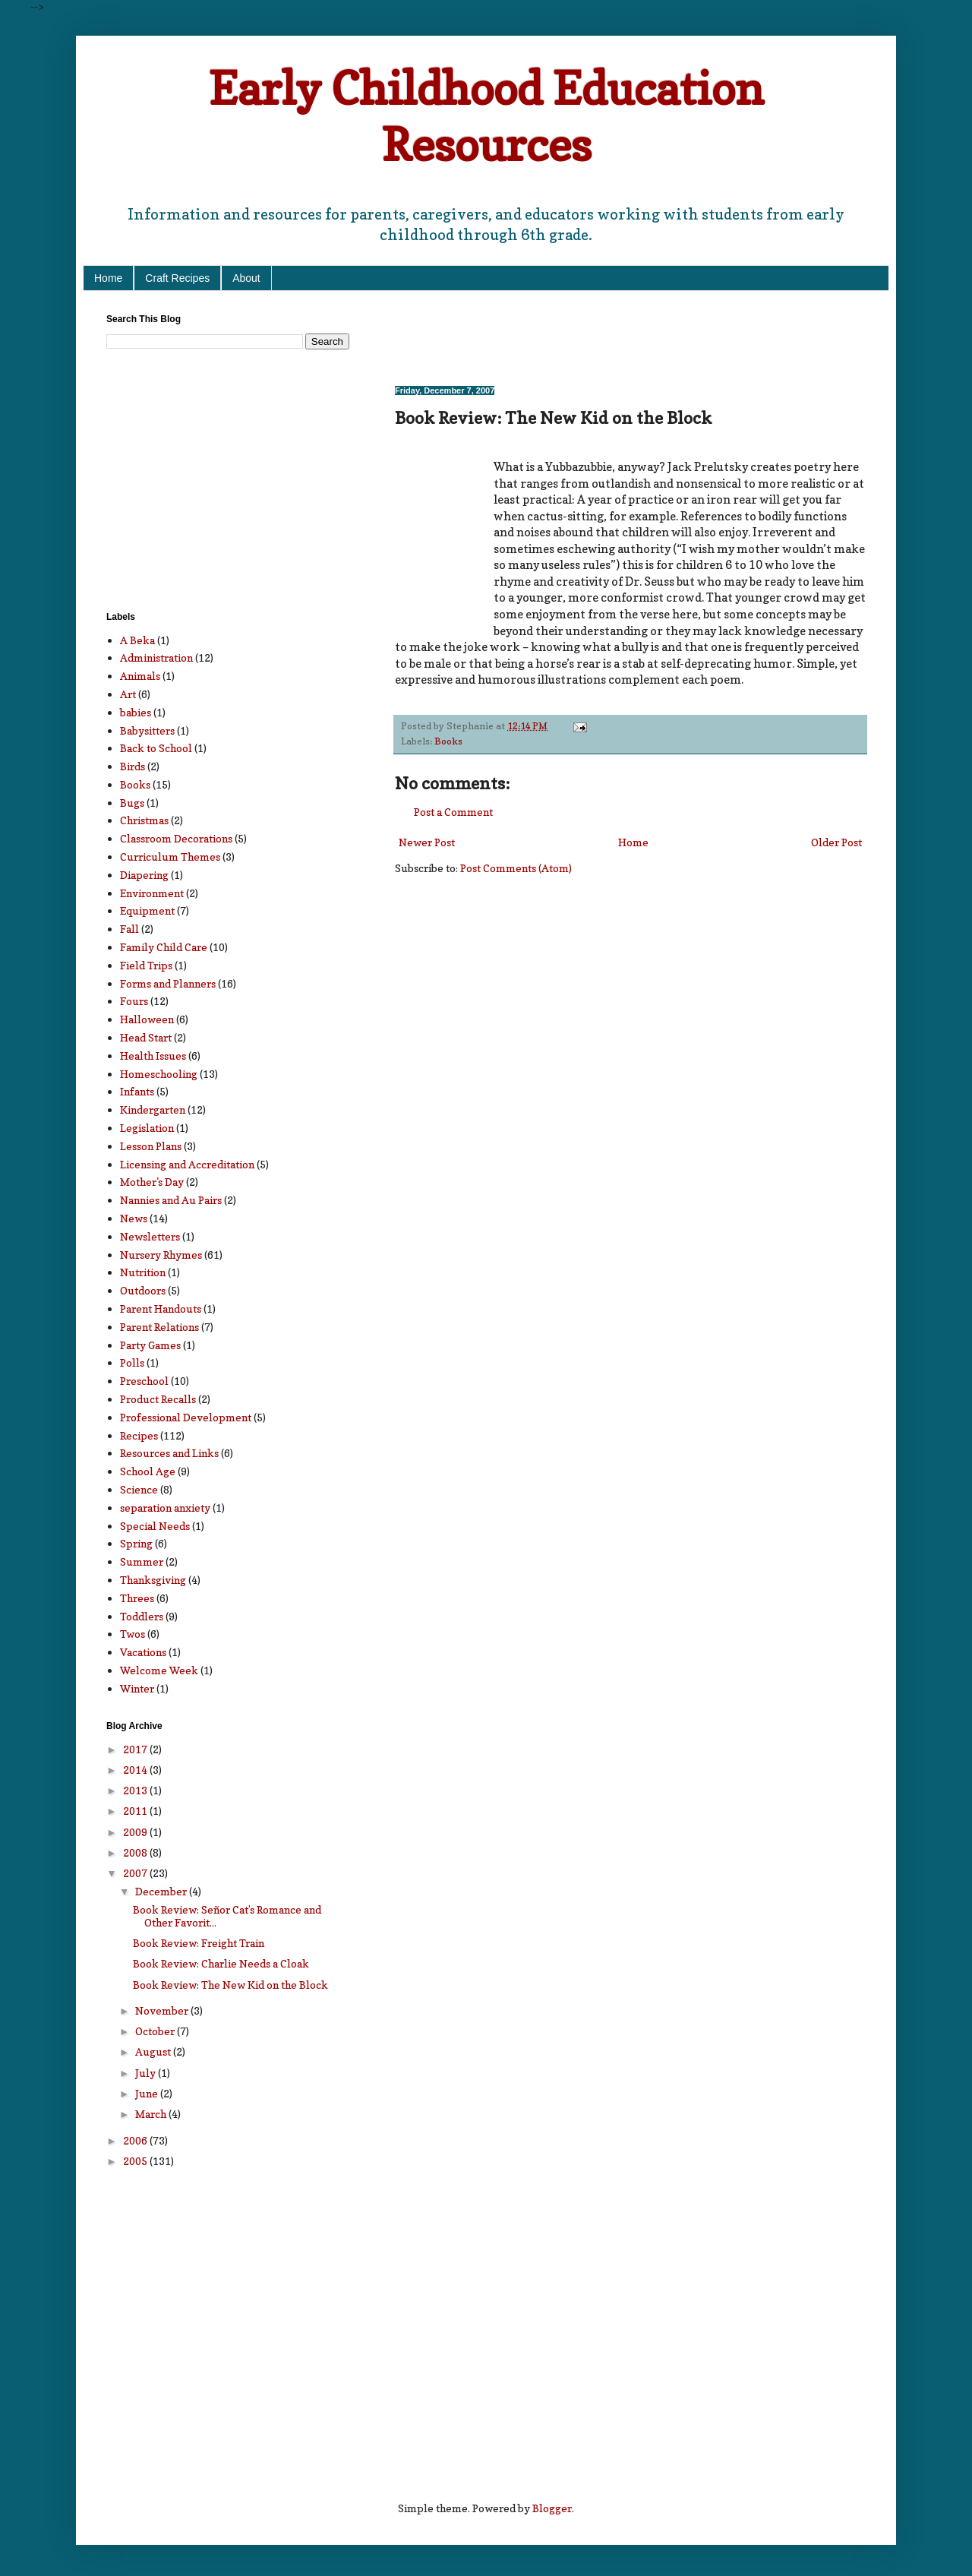 The image size is (972, 2576). What do you see at coordinates (108, 278) in the screenshot?
I see `Home` at bounding box center [108, 278].